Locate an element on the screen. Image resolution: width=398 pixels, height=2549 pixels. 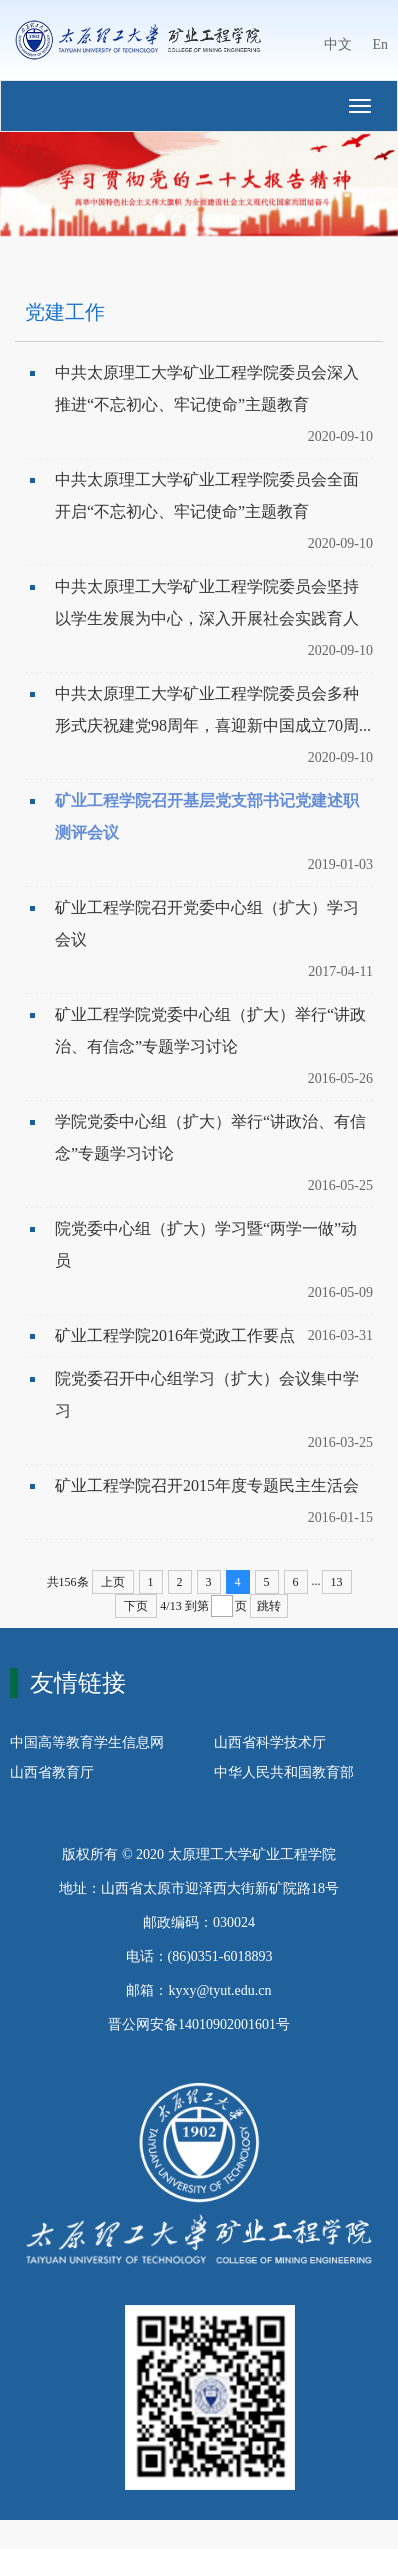
13 is located at coordinates (337, 1582).